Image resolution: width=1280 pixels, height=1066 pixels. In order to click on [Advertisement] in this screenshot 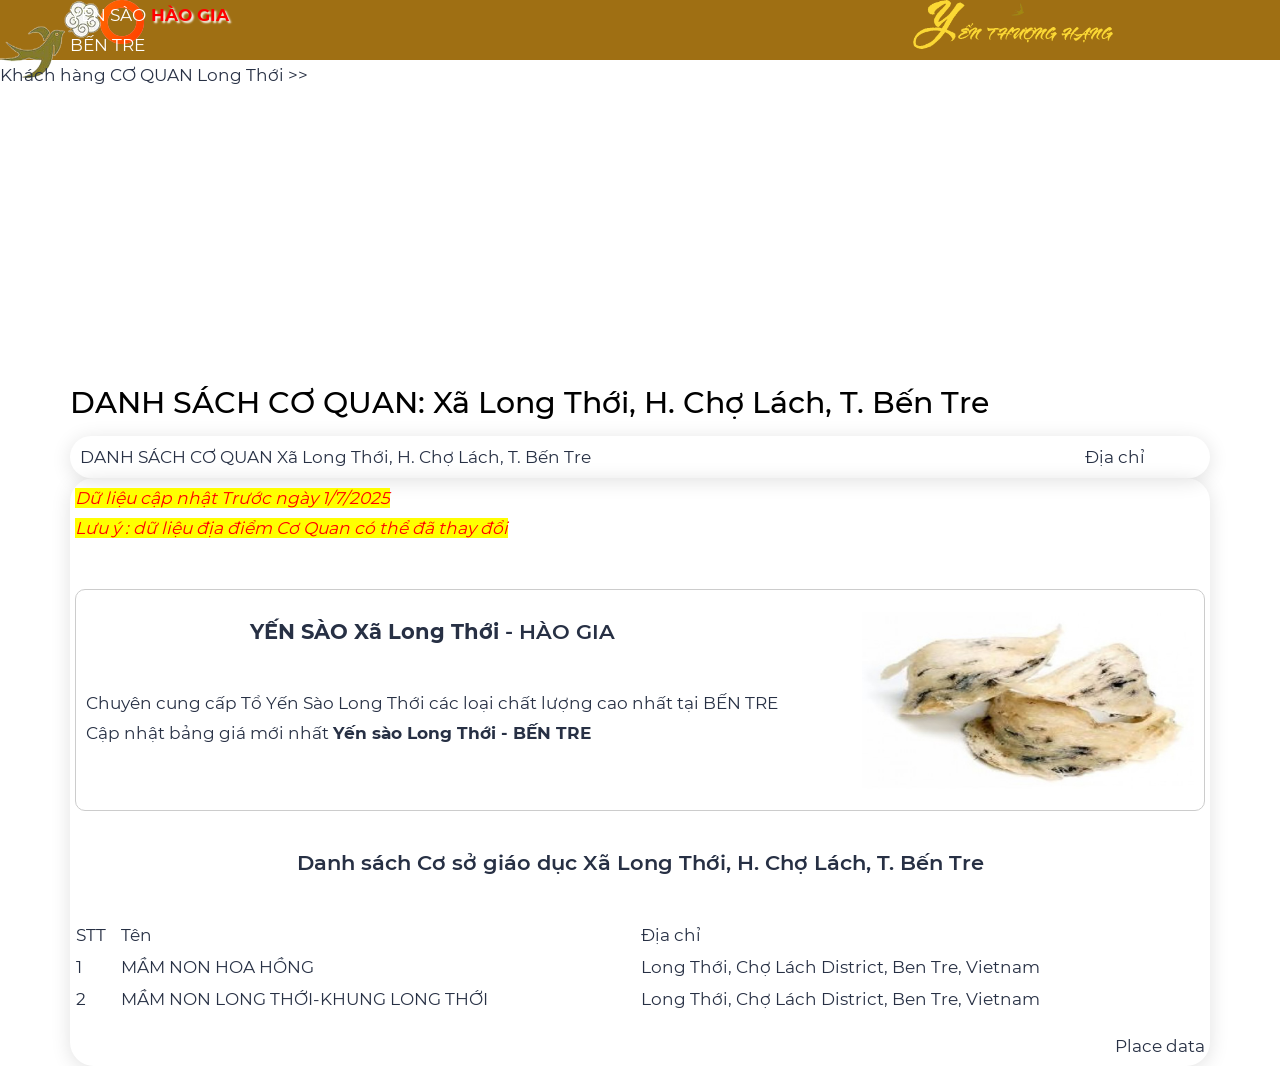, I will do `click(640, 230)`.